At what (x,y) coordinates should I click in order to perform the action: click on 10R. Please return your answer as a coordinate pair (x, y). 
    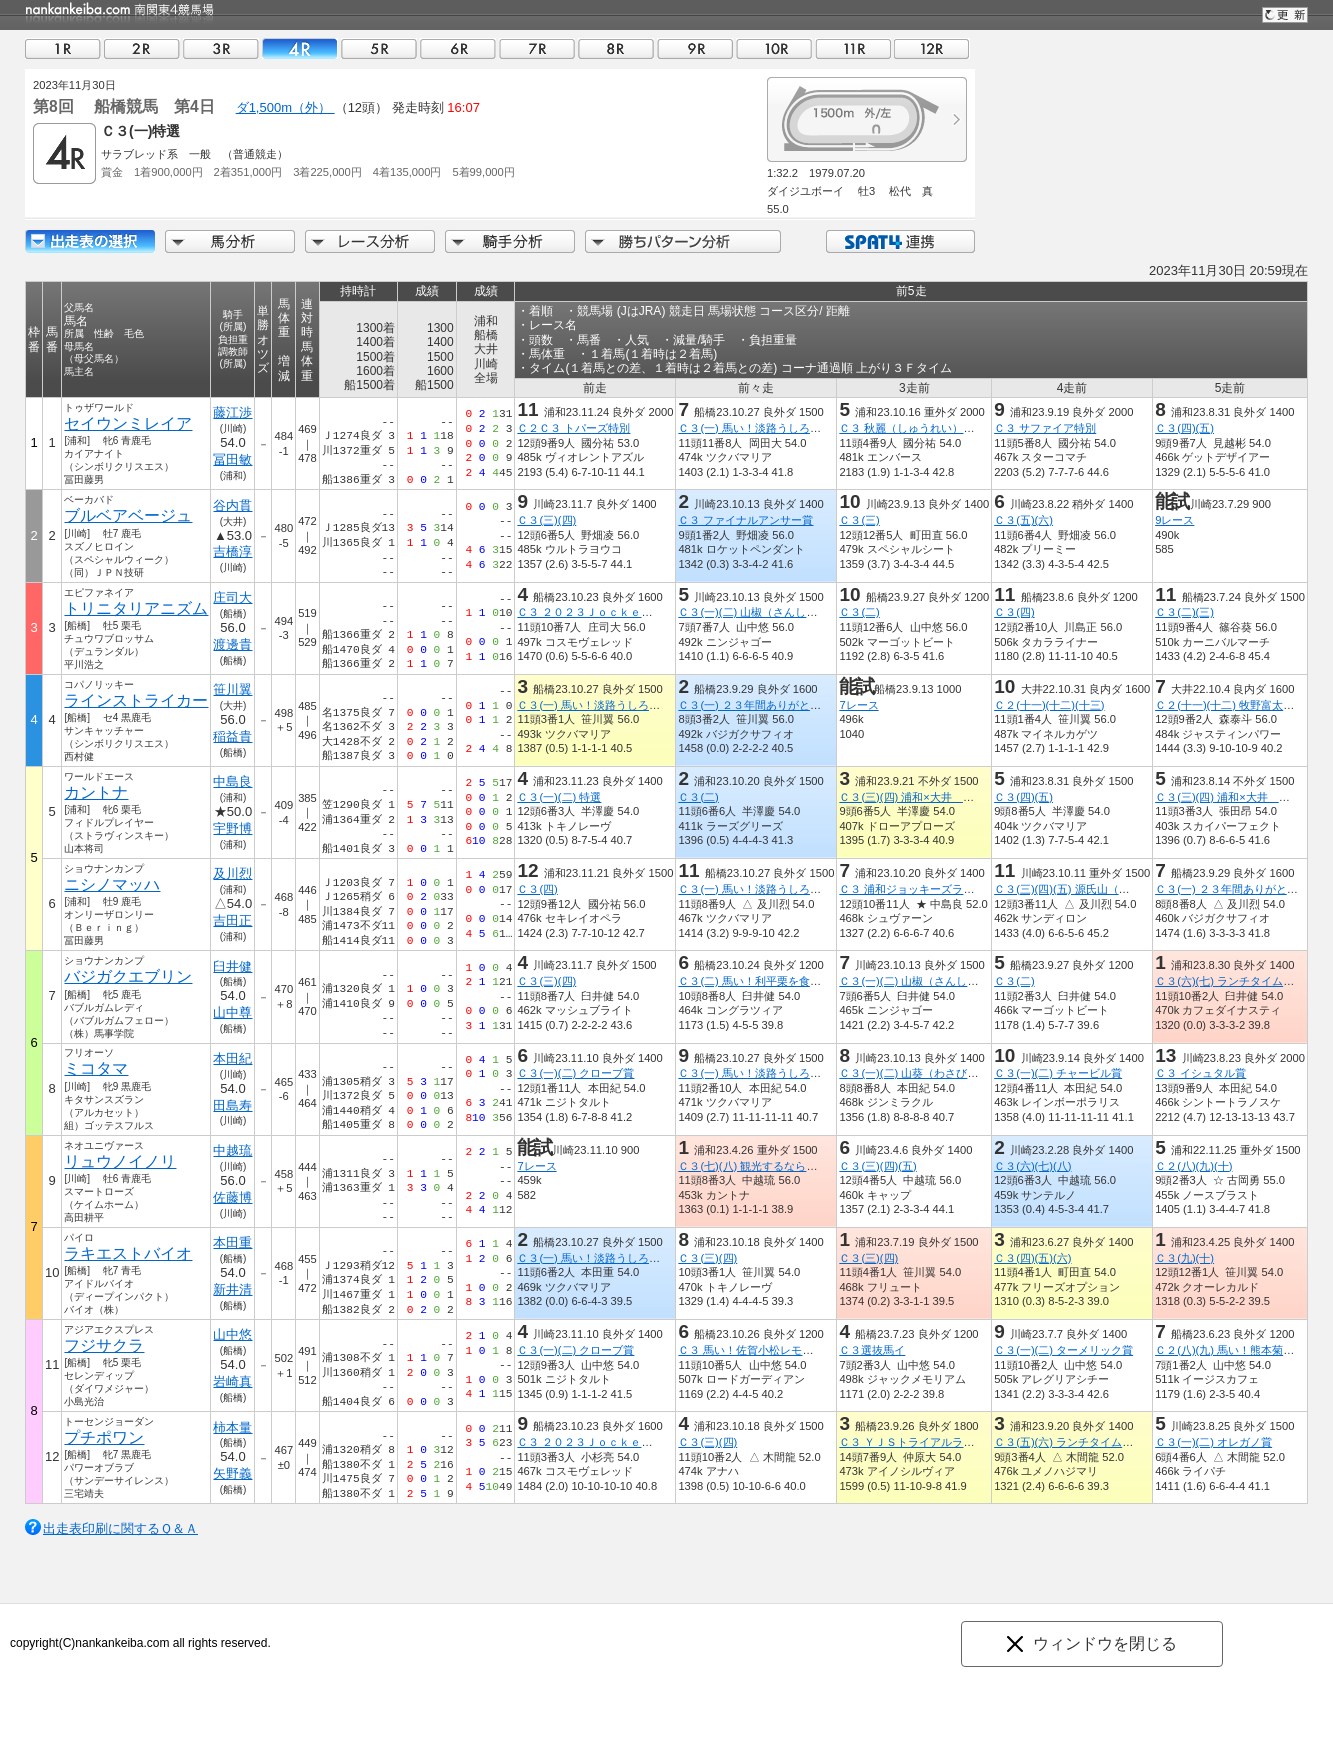
    Looking at the image, I should click on (774, 48).